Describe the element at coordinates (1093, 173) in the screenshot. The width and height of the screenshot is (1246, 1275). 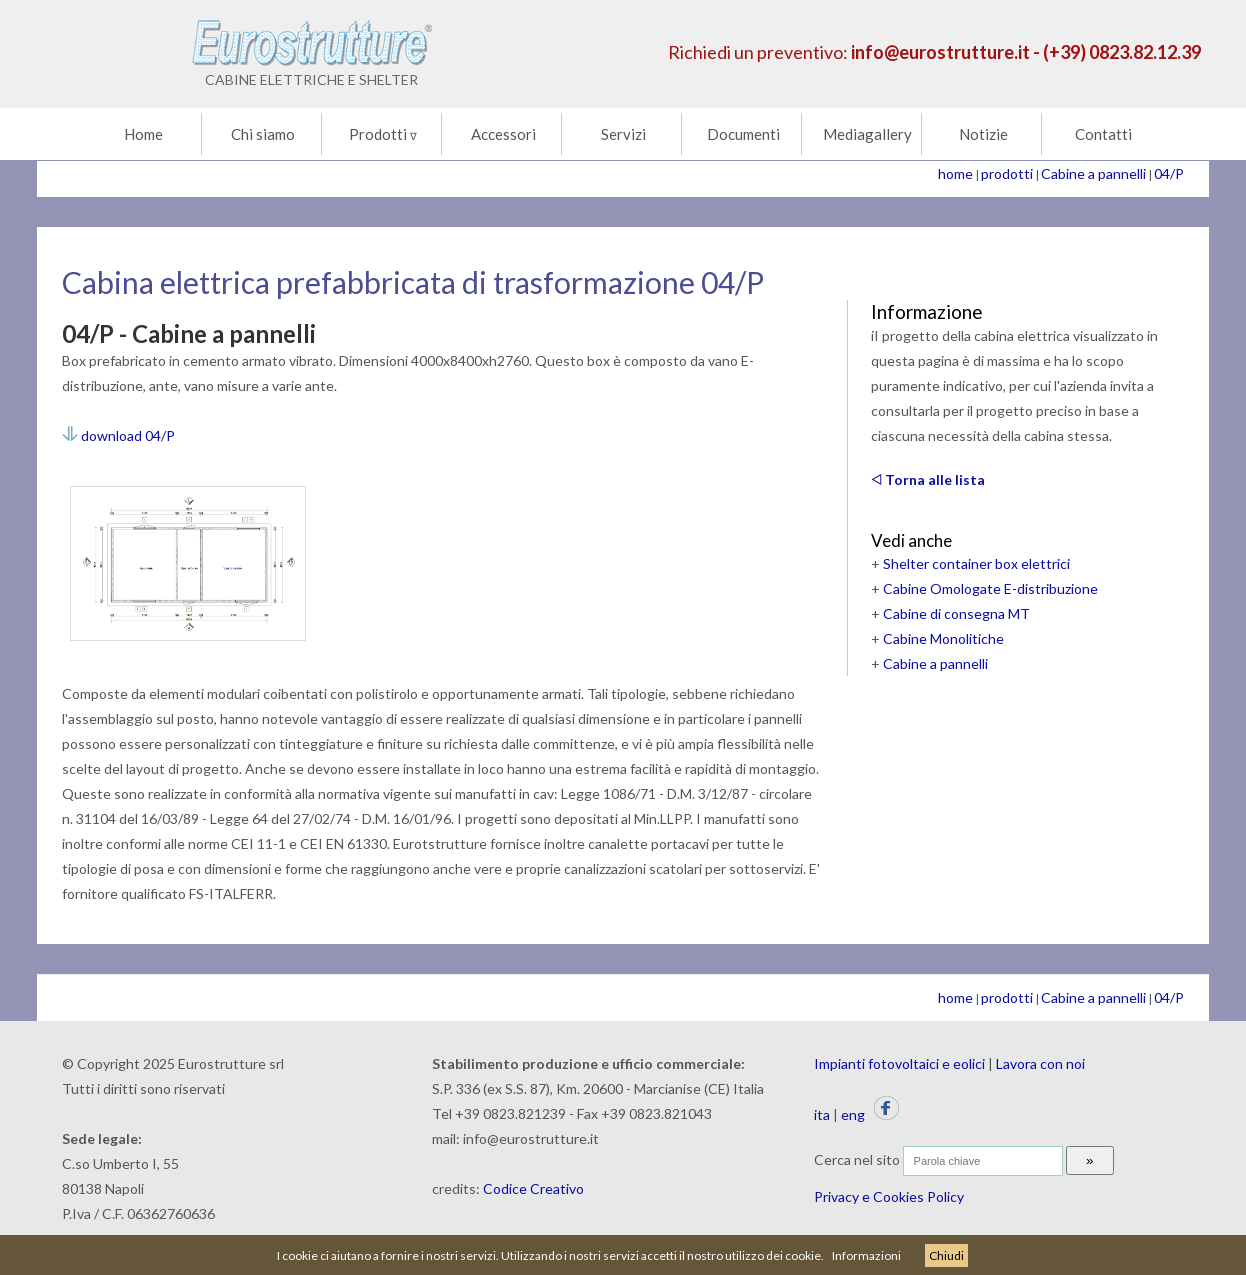
I see `Cabine a pannelli` at that location.